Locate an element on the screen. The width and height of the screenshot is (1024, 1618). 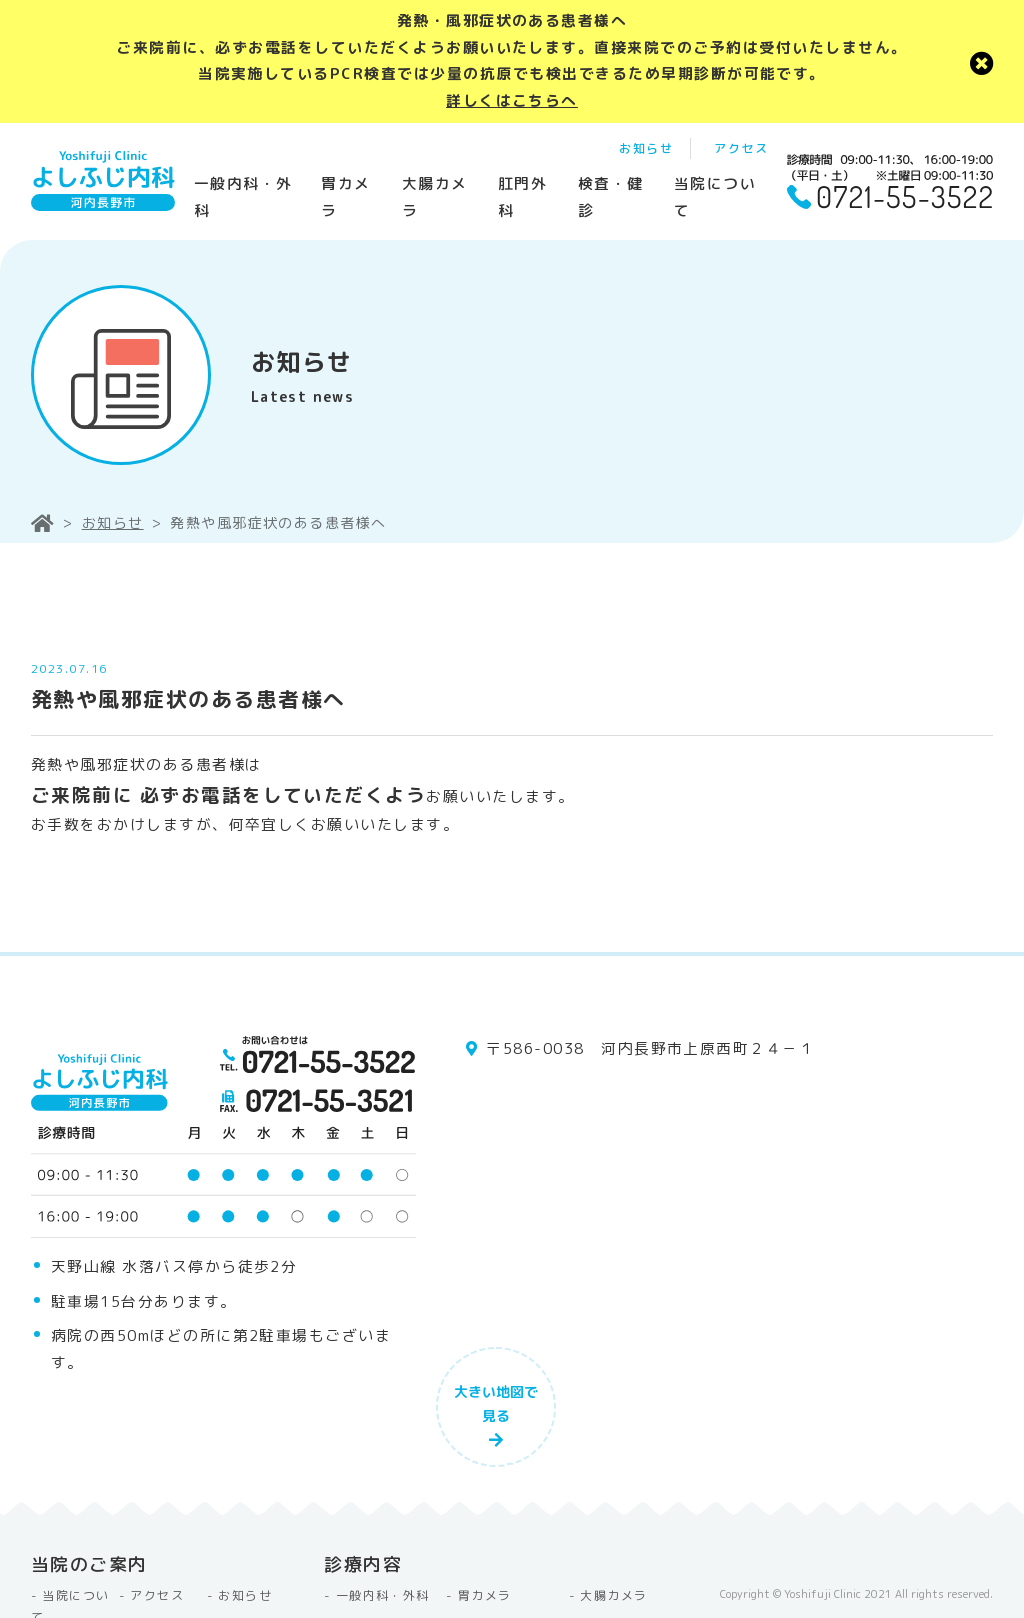
当院について is located at coordinates (715, 197).